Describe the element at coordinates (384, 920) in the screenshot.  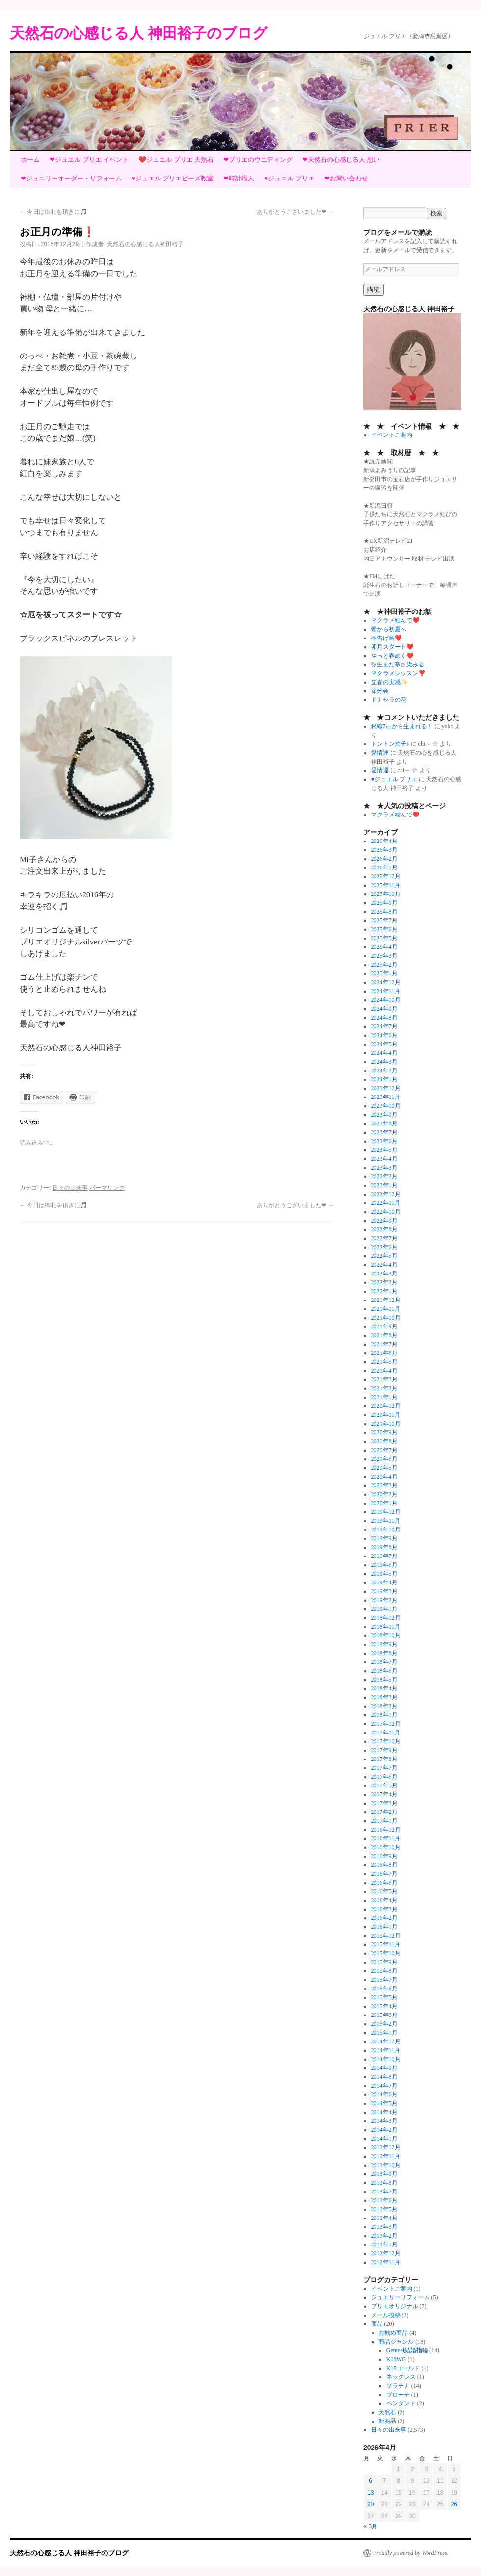
I see `2025年7月` at that location.